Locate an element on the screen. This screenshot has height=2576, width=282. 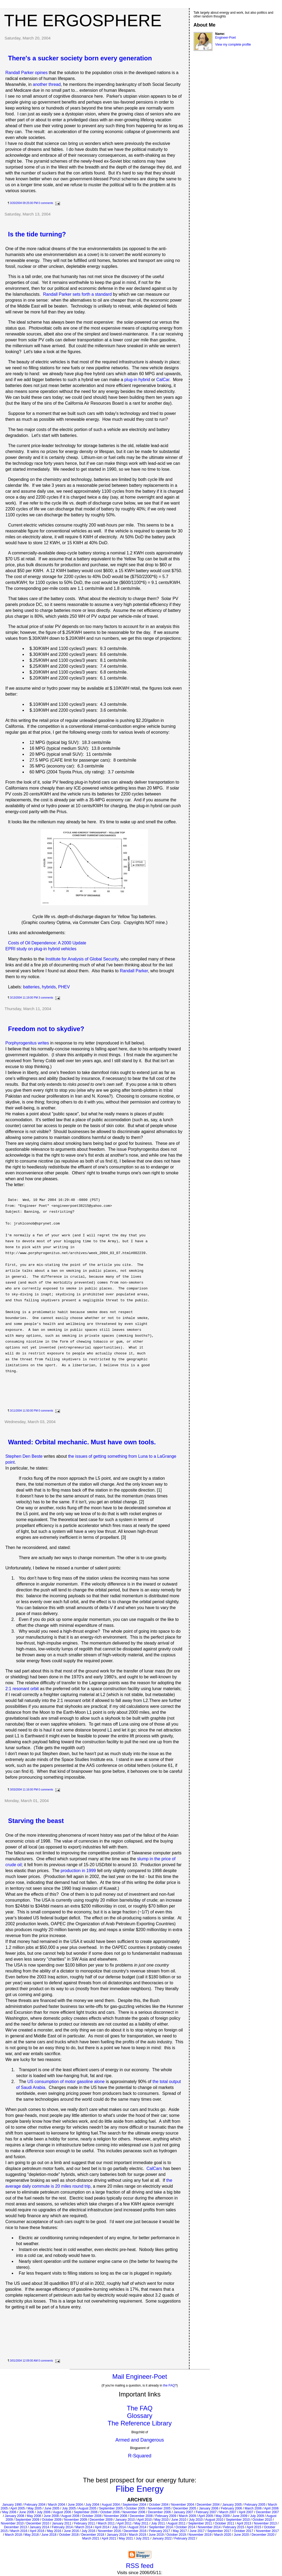
January 2006 is located at coordinates (208, 2508).